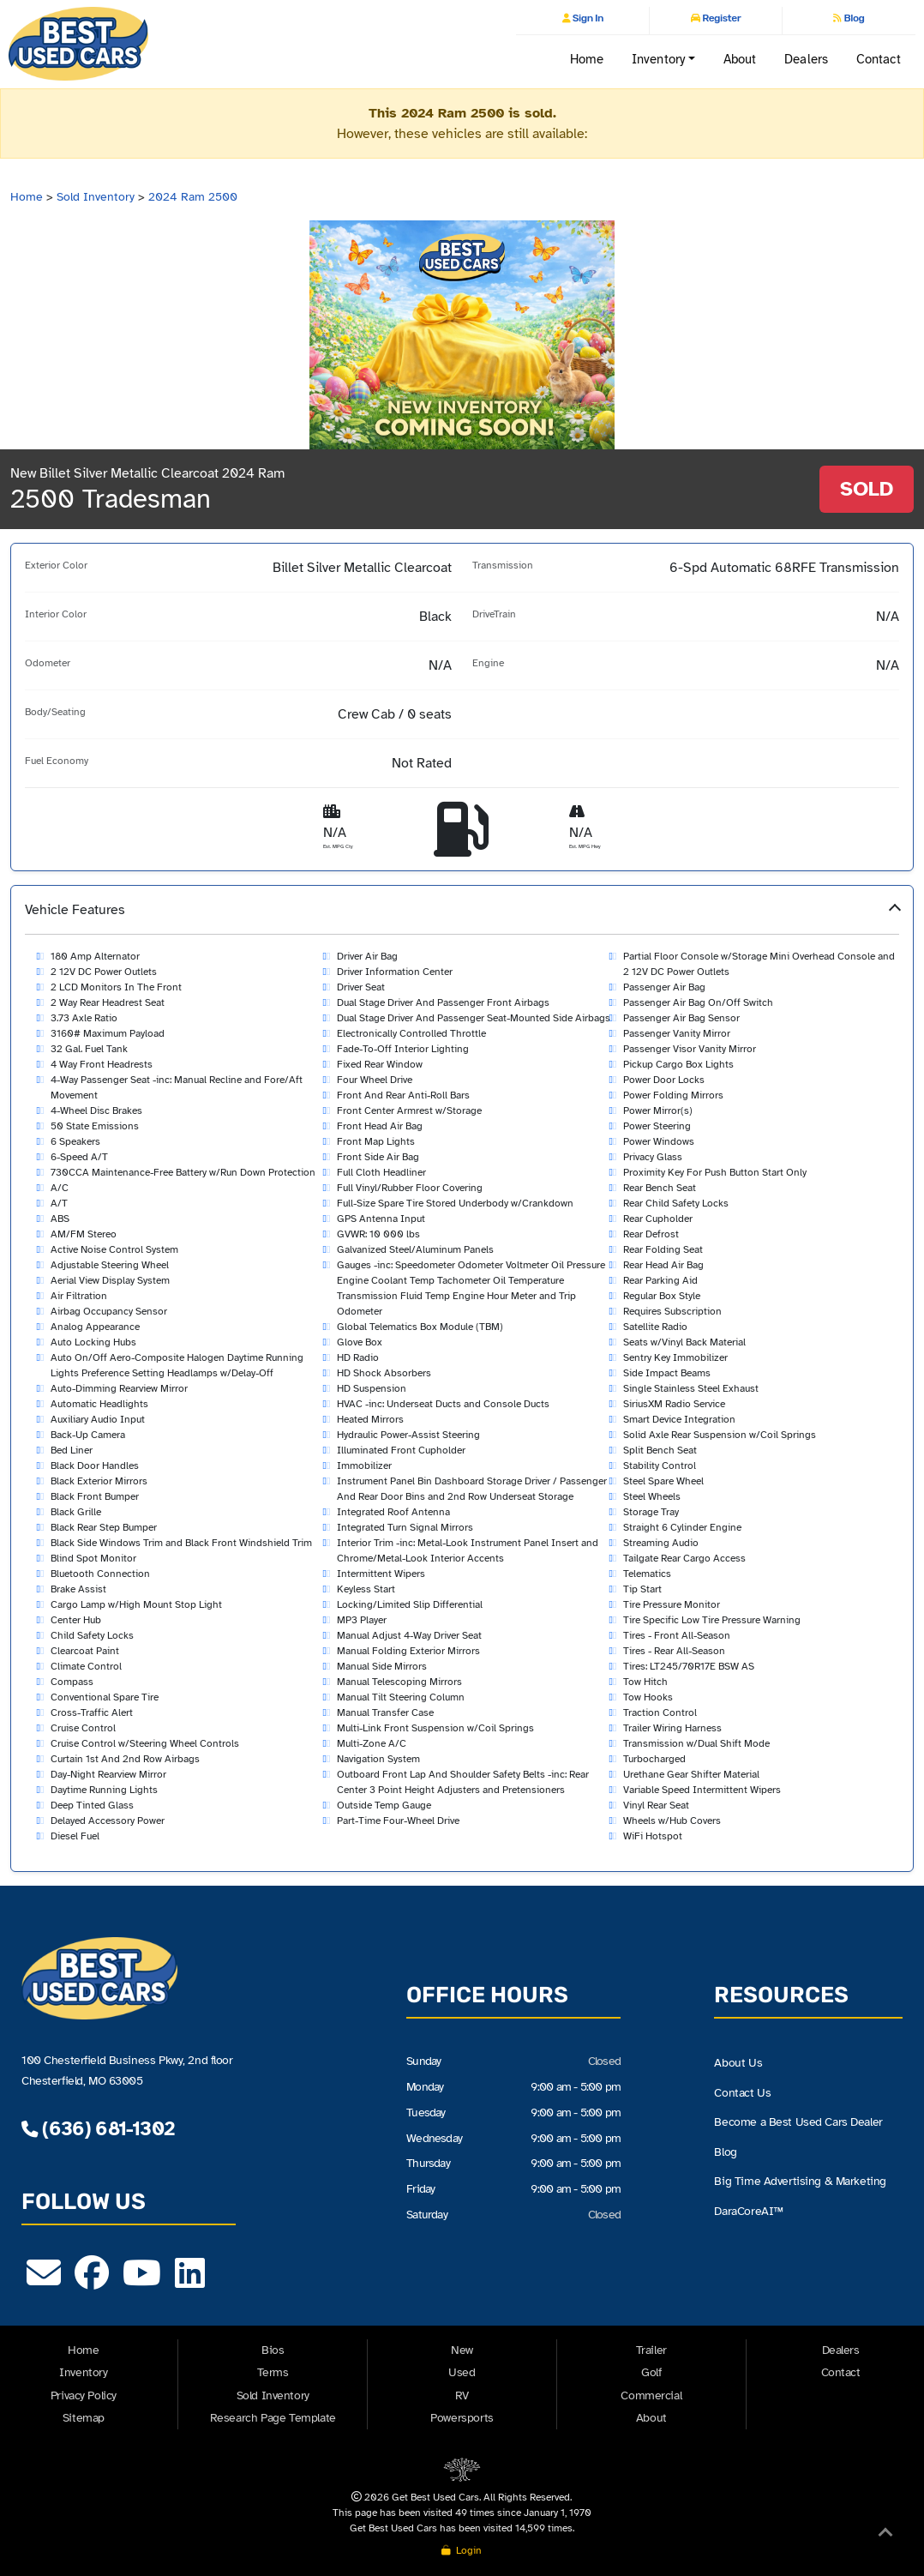  I want to click on Privacy Policy, so click(84, 2395).